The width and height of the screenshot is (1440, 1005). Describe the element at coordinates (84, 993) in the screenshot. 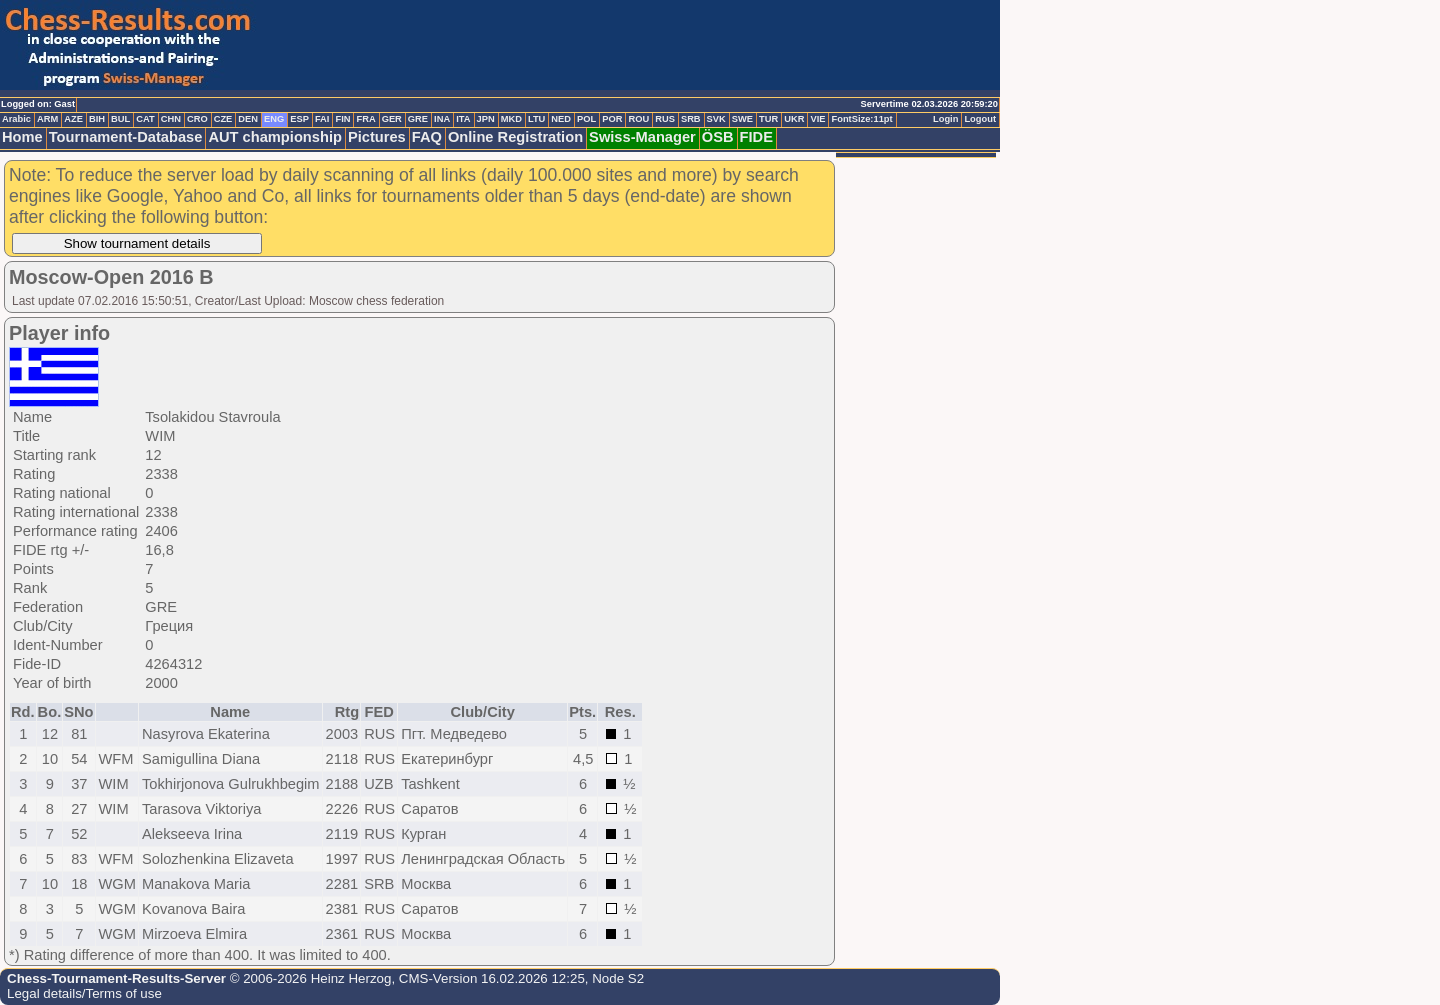

I see `Legal details/Terms of use` at that location.